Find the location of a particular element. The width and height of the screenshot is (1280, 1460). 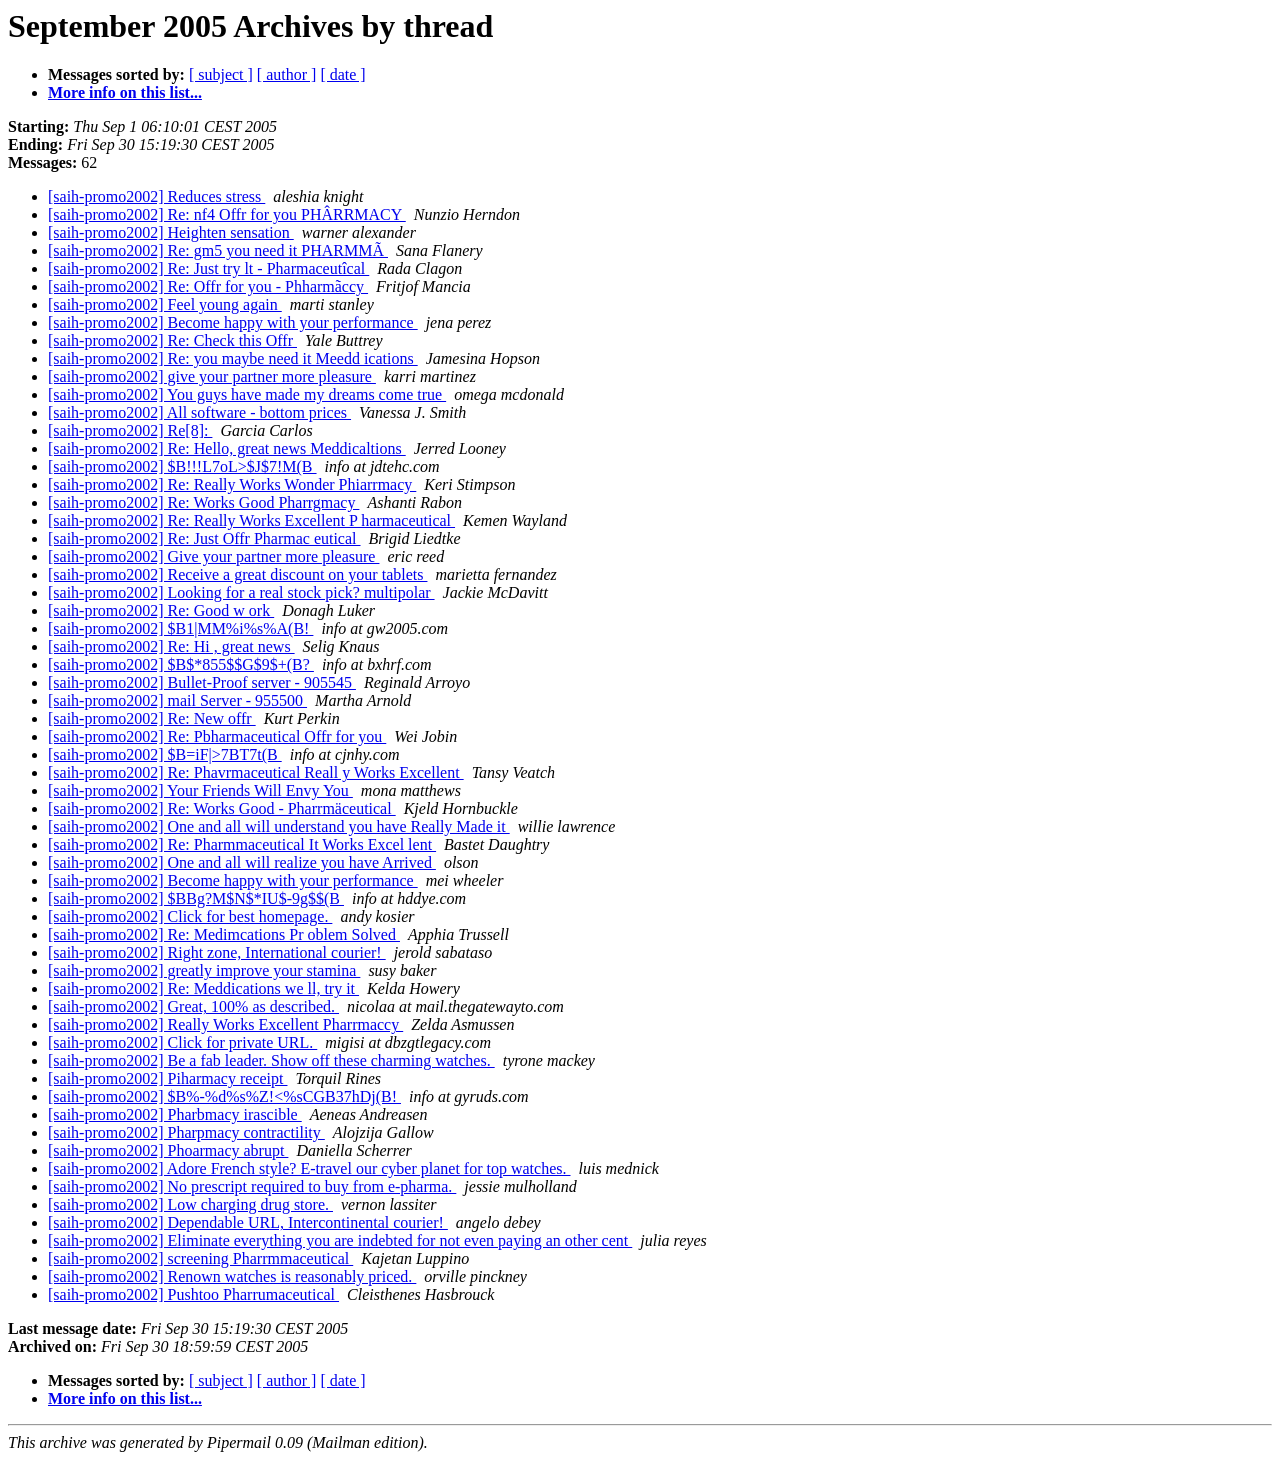

[saih-promo2002] $B=iF|>7BT7t(B is located at coordinates (165, 754).